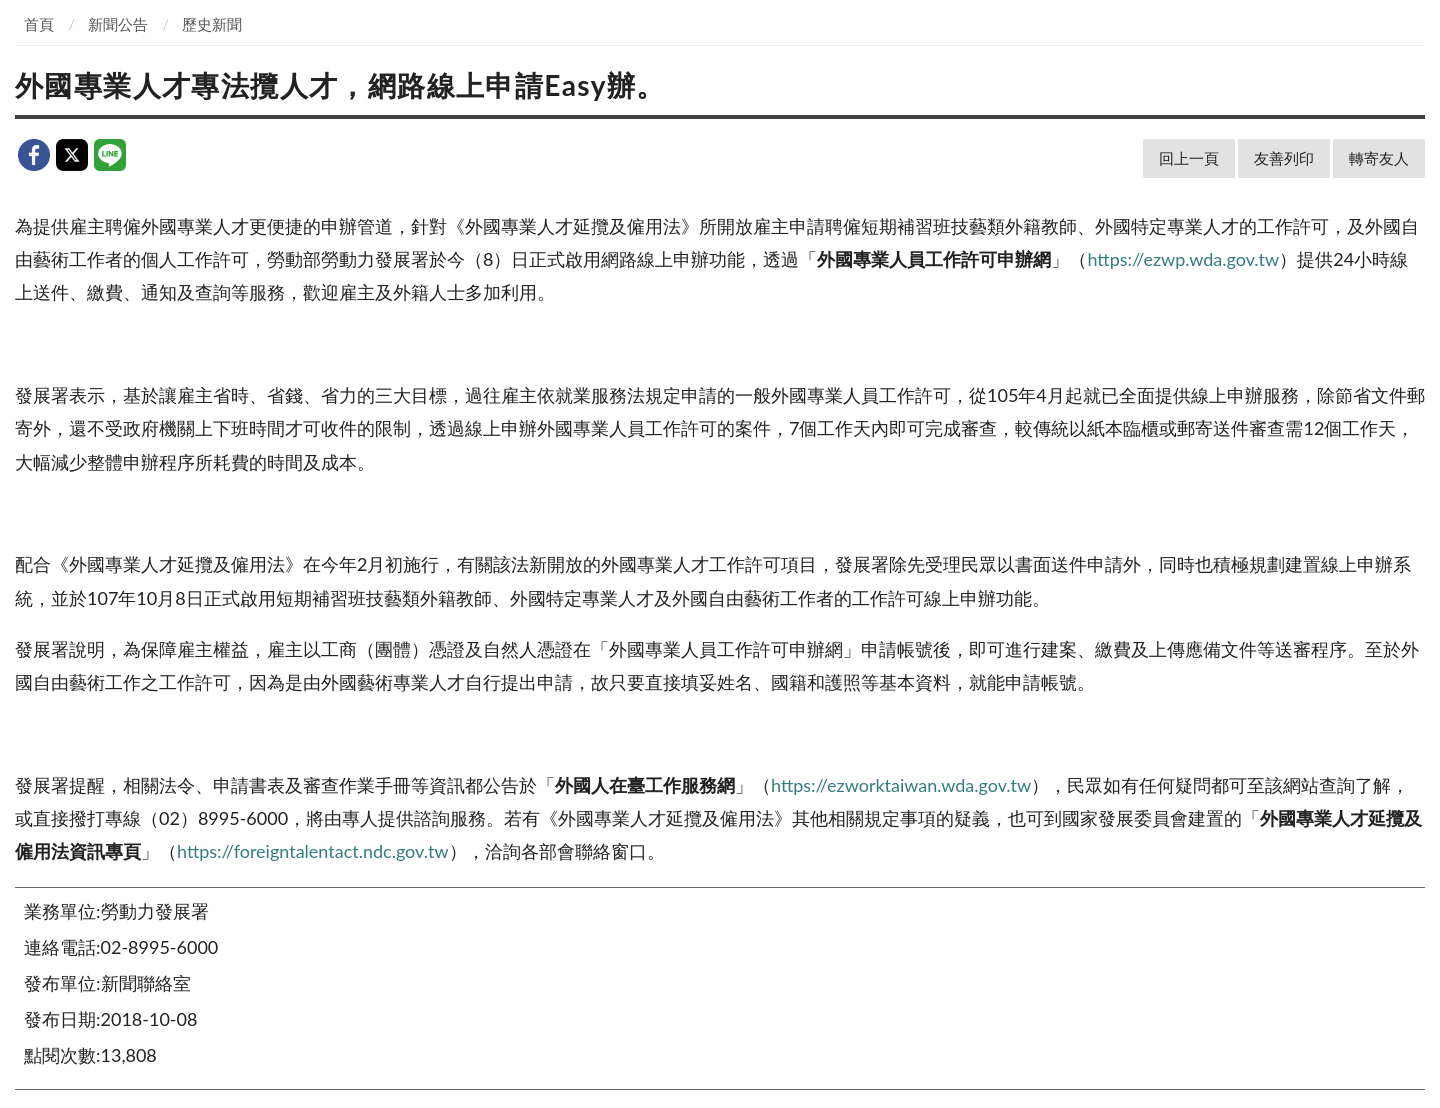 Image resolution: width=1440 pixels, height=1108 pixels. What do you see at coordinates (901, 785) in the screenshot?
I see `https://ezworktaiwan.wda.gov.tw` at bounding box center [901, 785].